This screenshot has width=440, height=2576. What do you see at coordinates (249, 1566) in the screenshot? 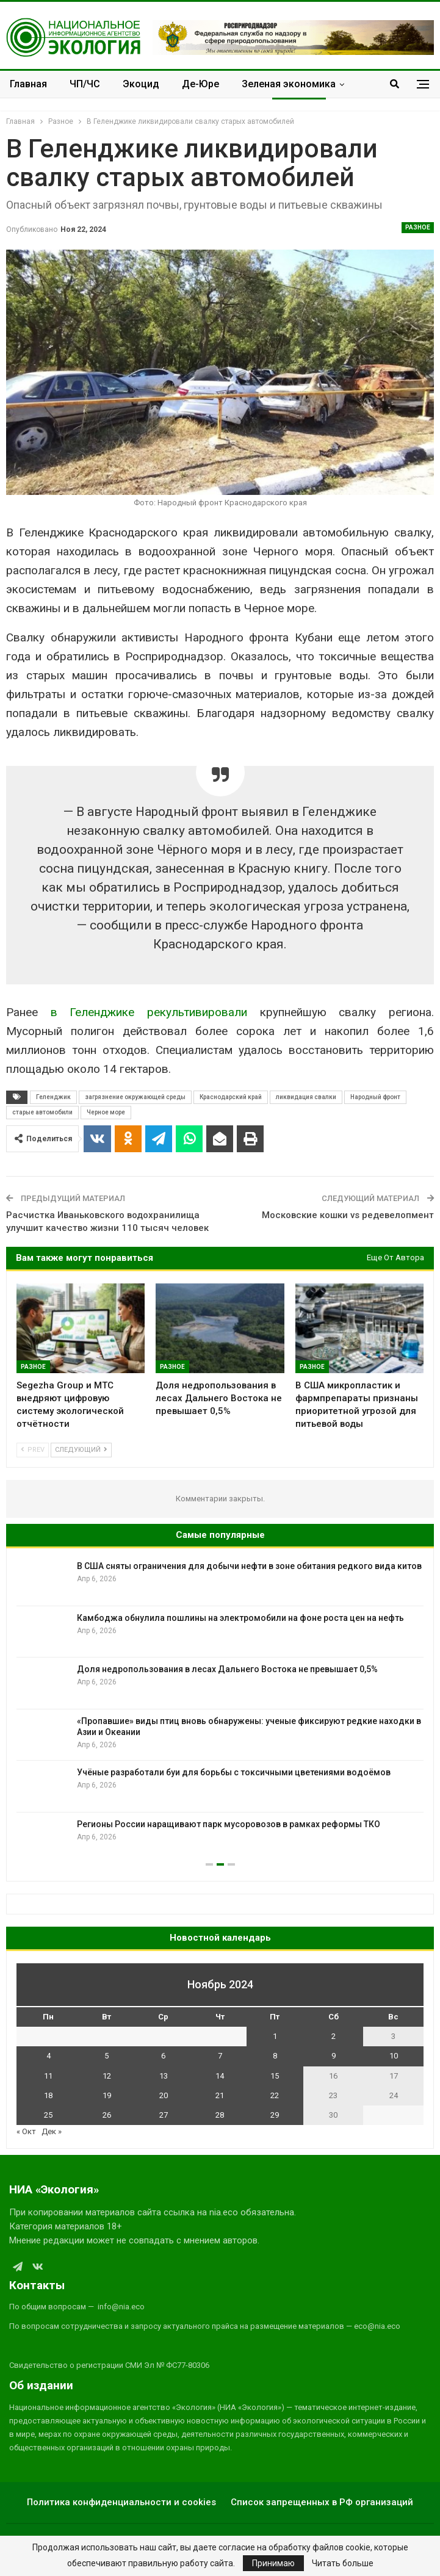
I see `В США сняты ограничения для добычи нефти в зоне обитания редкого вида китов` at bounding box center [249, 1566].